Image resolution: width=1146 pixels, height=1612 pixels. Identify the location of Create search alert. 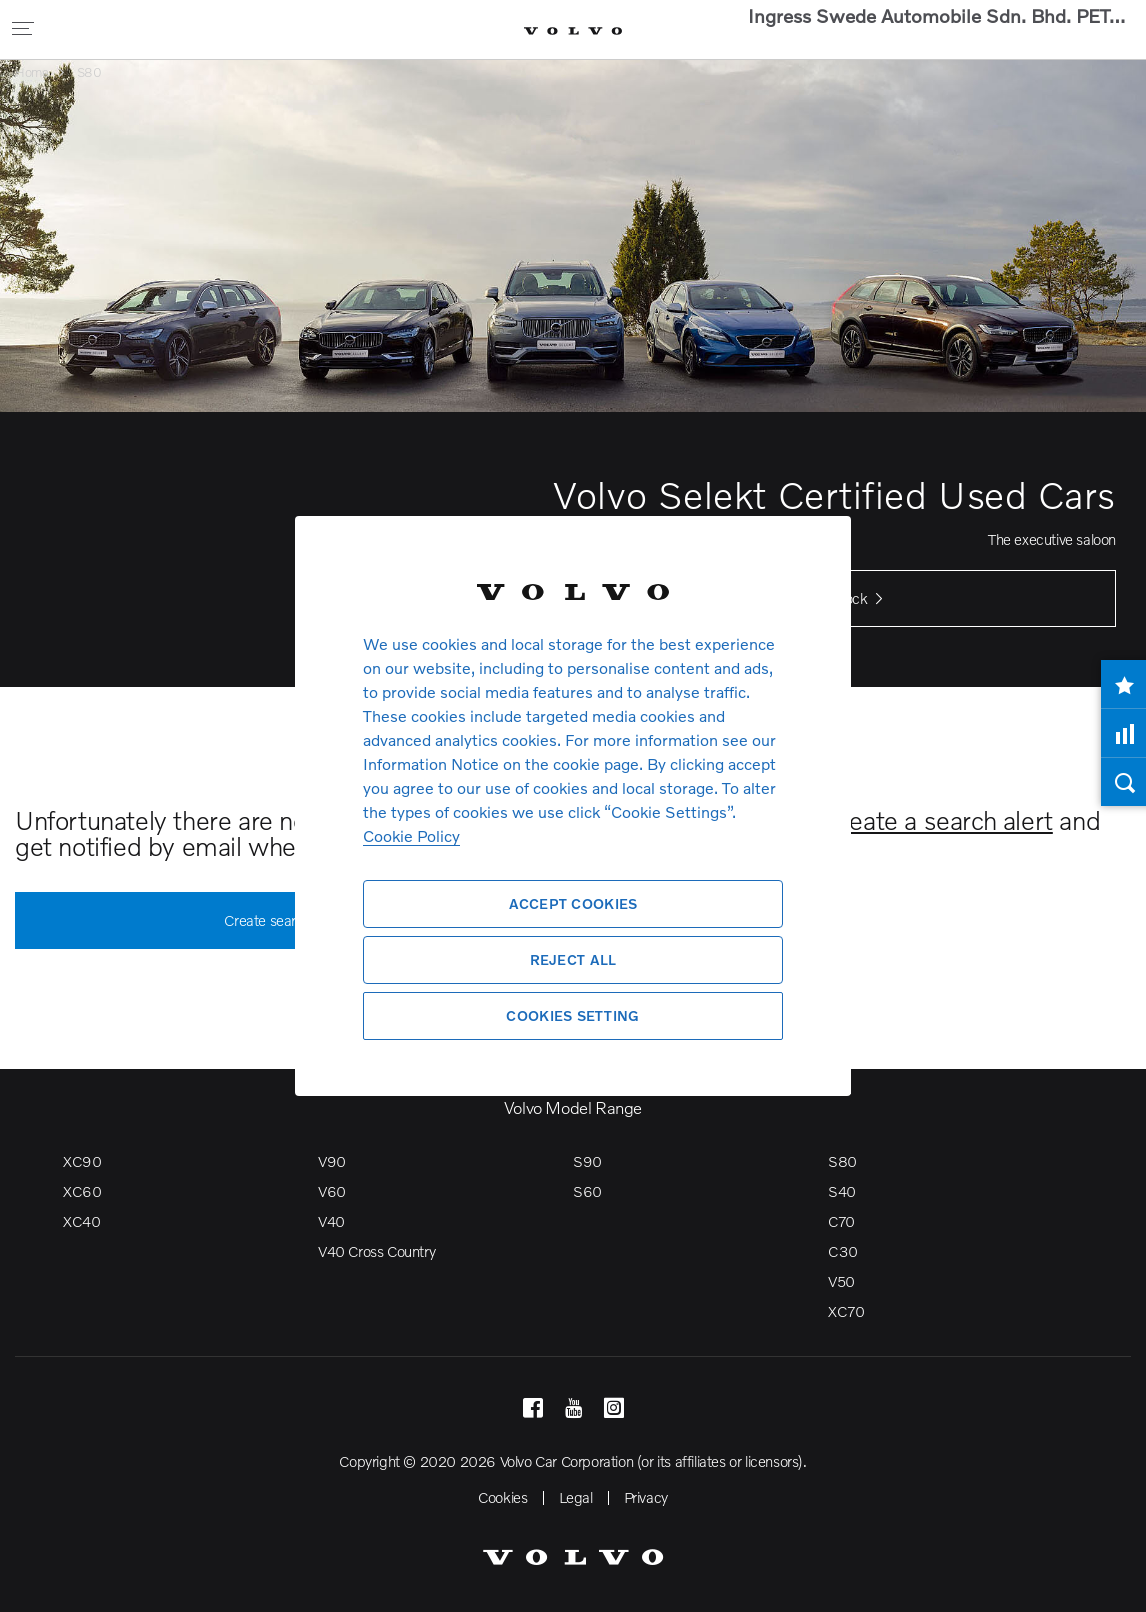
(293, 921).